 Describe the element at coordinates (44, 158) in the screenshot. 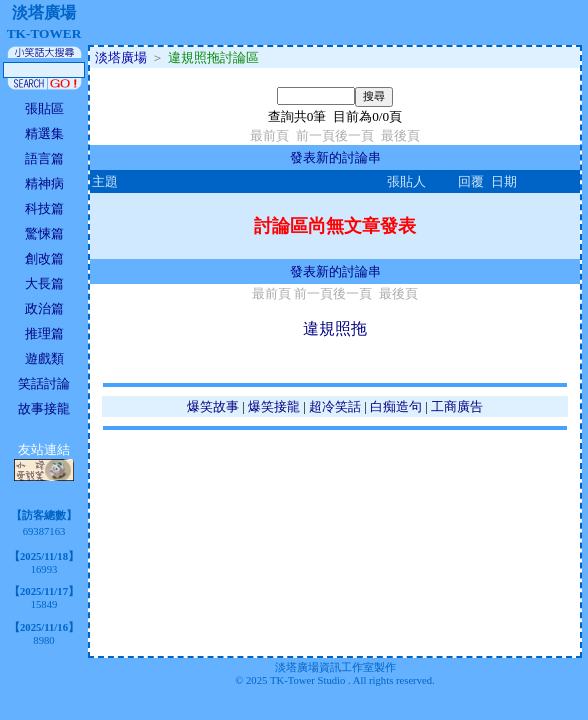

I see `語言篇` at that location.